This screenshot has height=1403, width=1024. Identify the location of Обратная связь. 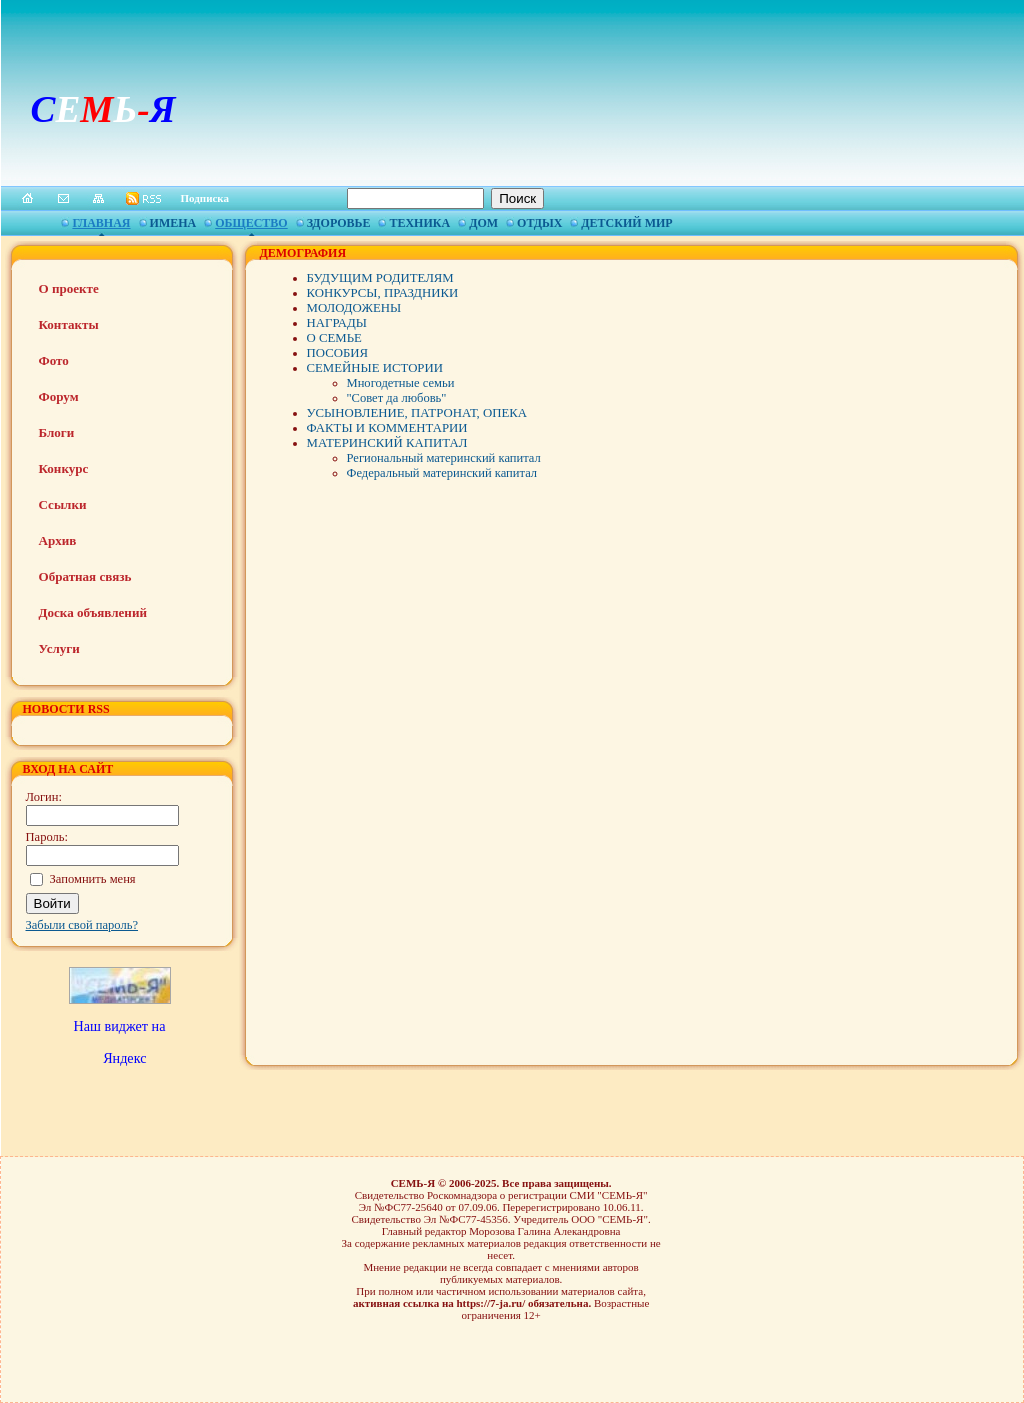
(85, 576).